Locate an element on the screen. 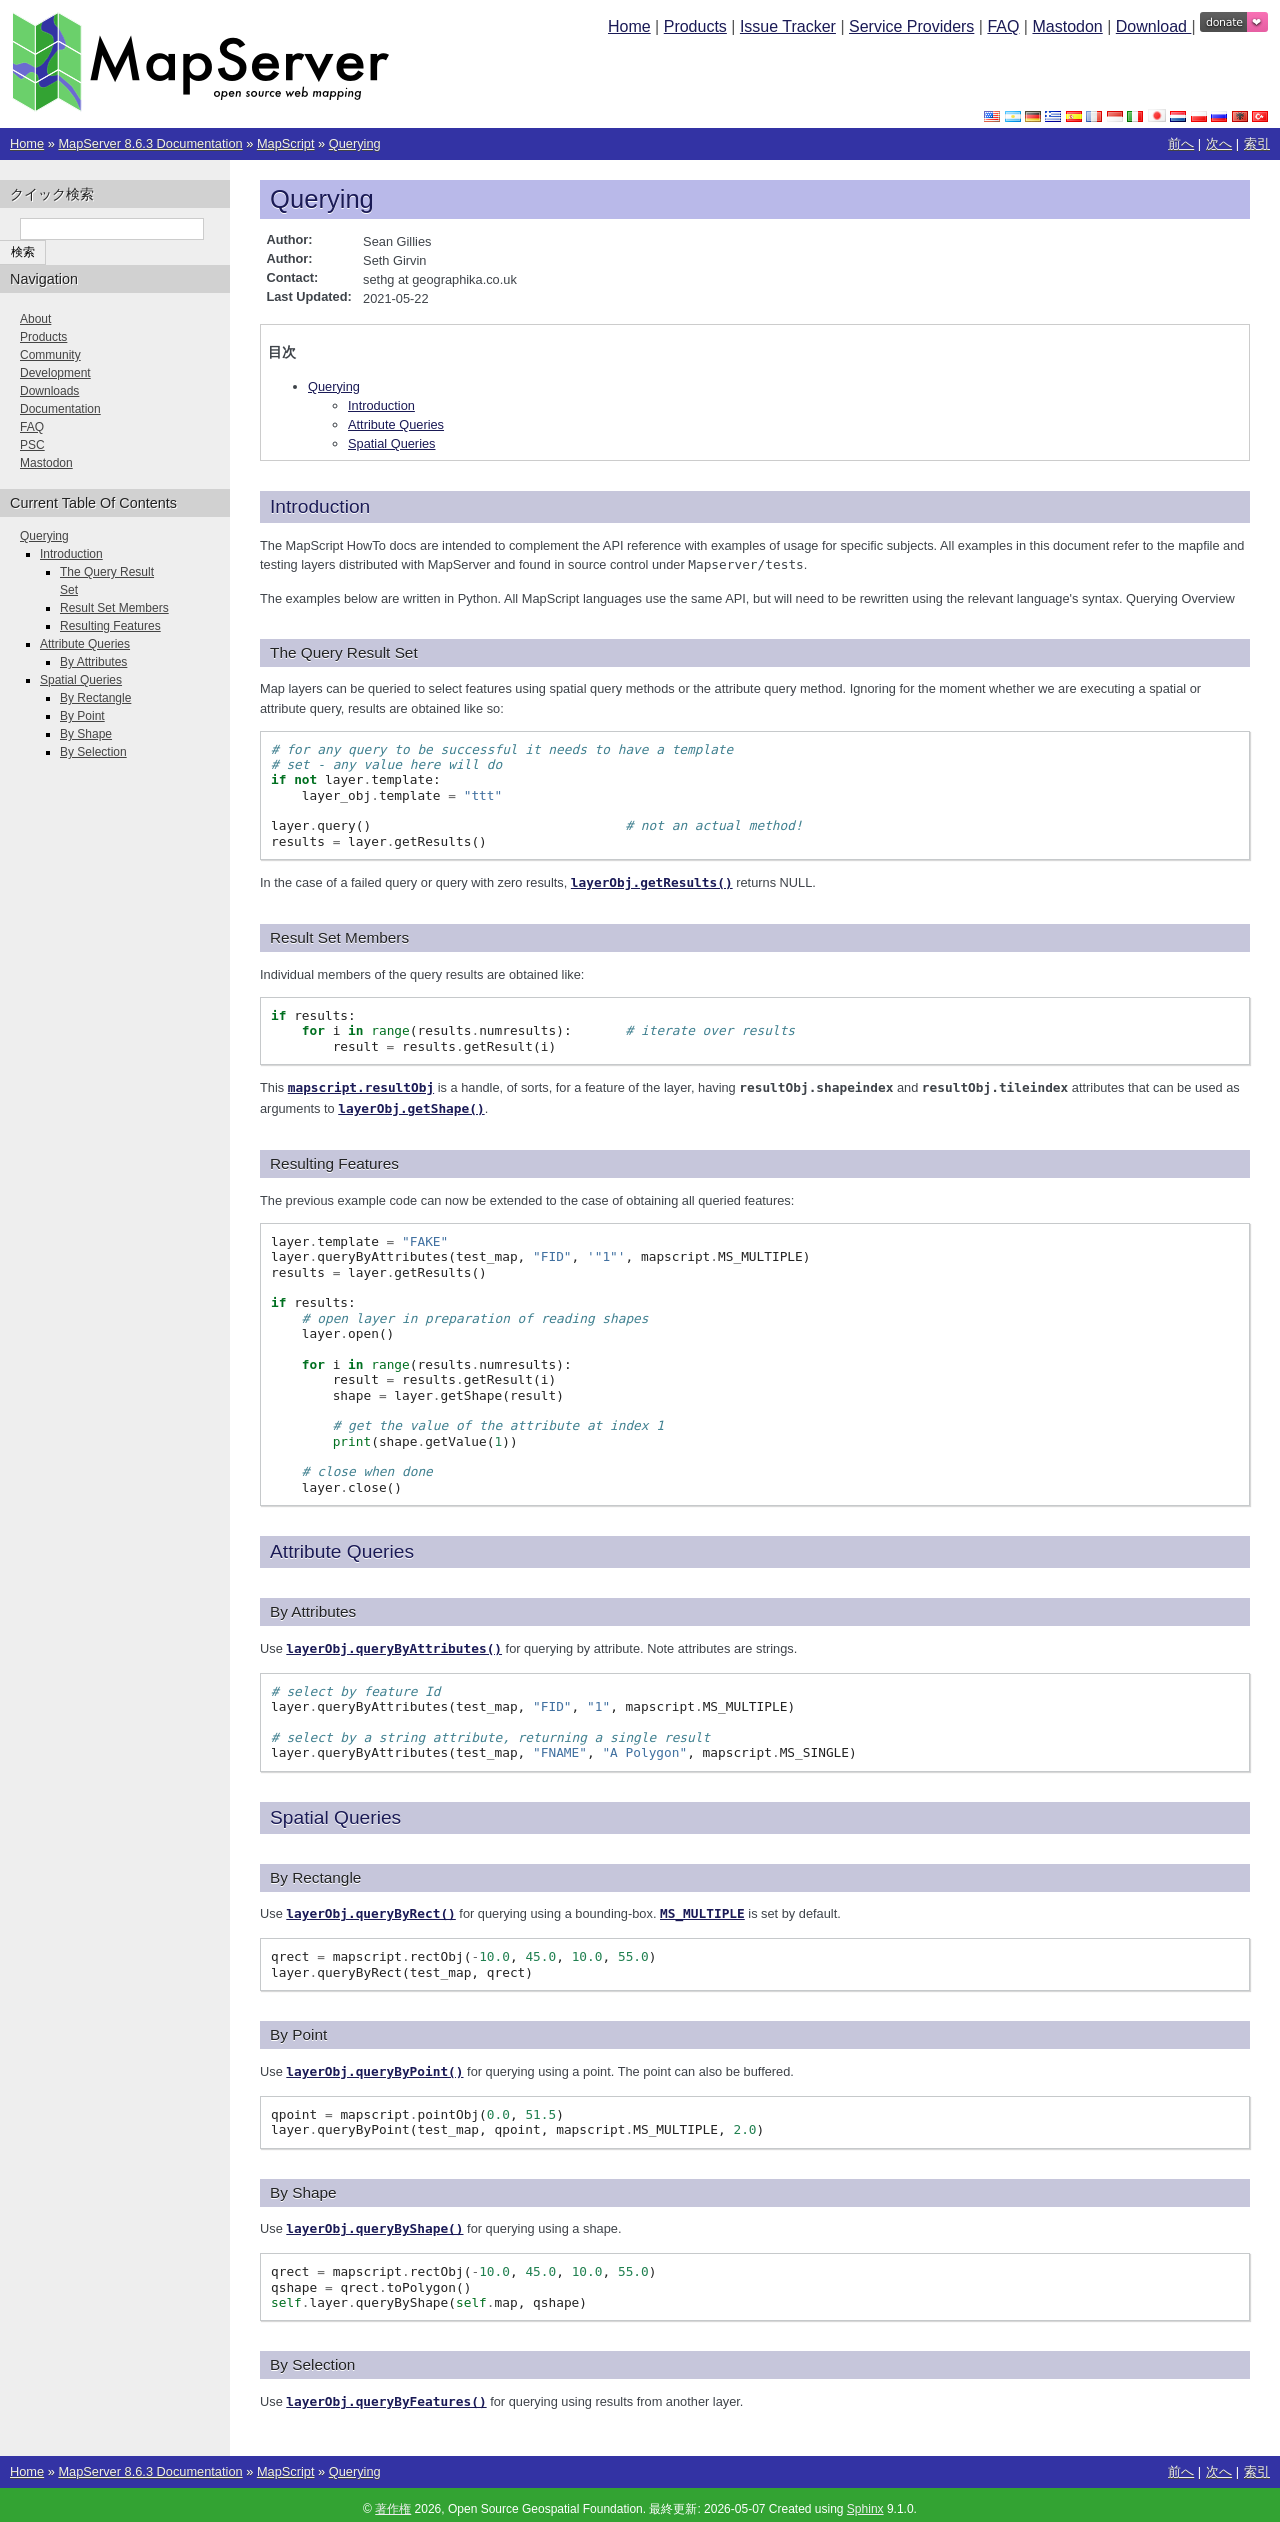  By Selection is located at coordinates (93, 752).